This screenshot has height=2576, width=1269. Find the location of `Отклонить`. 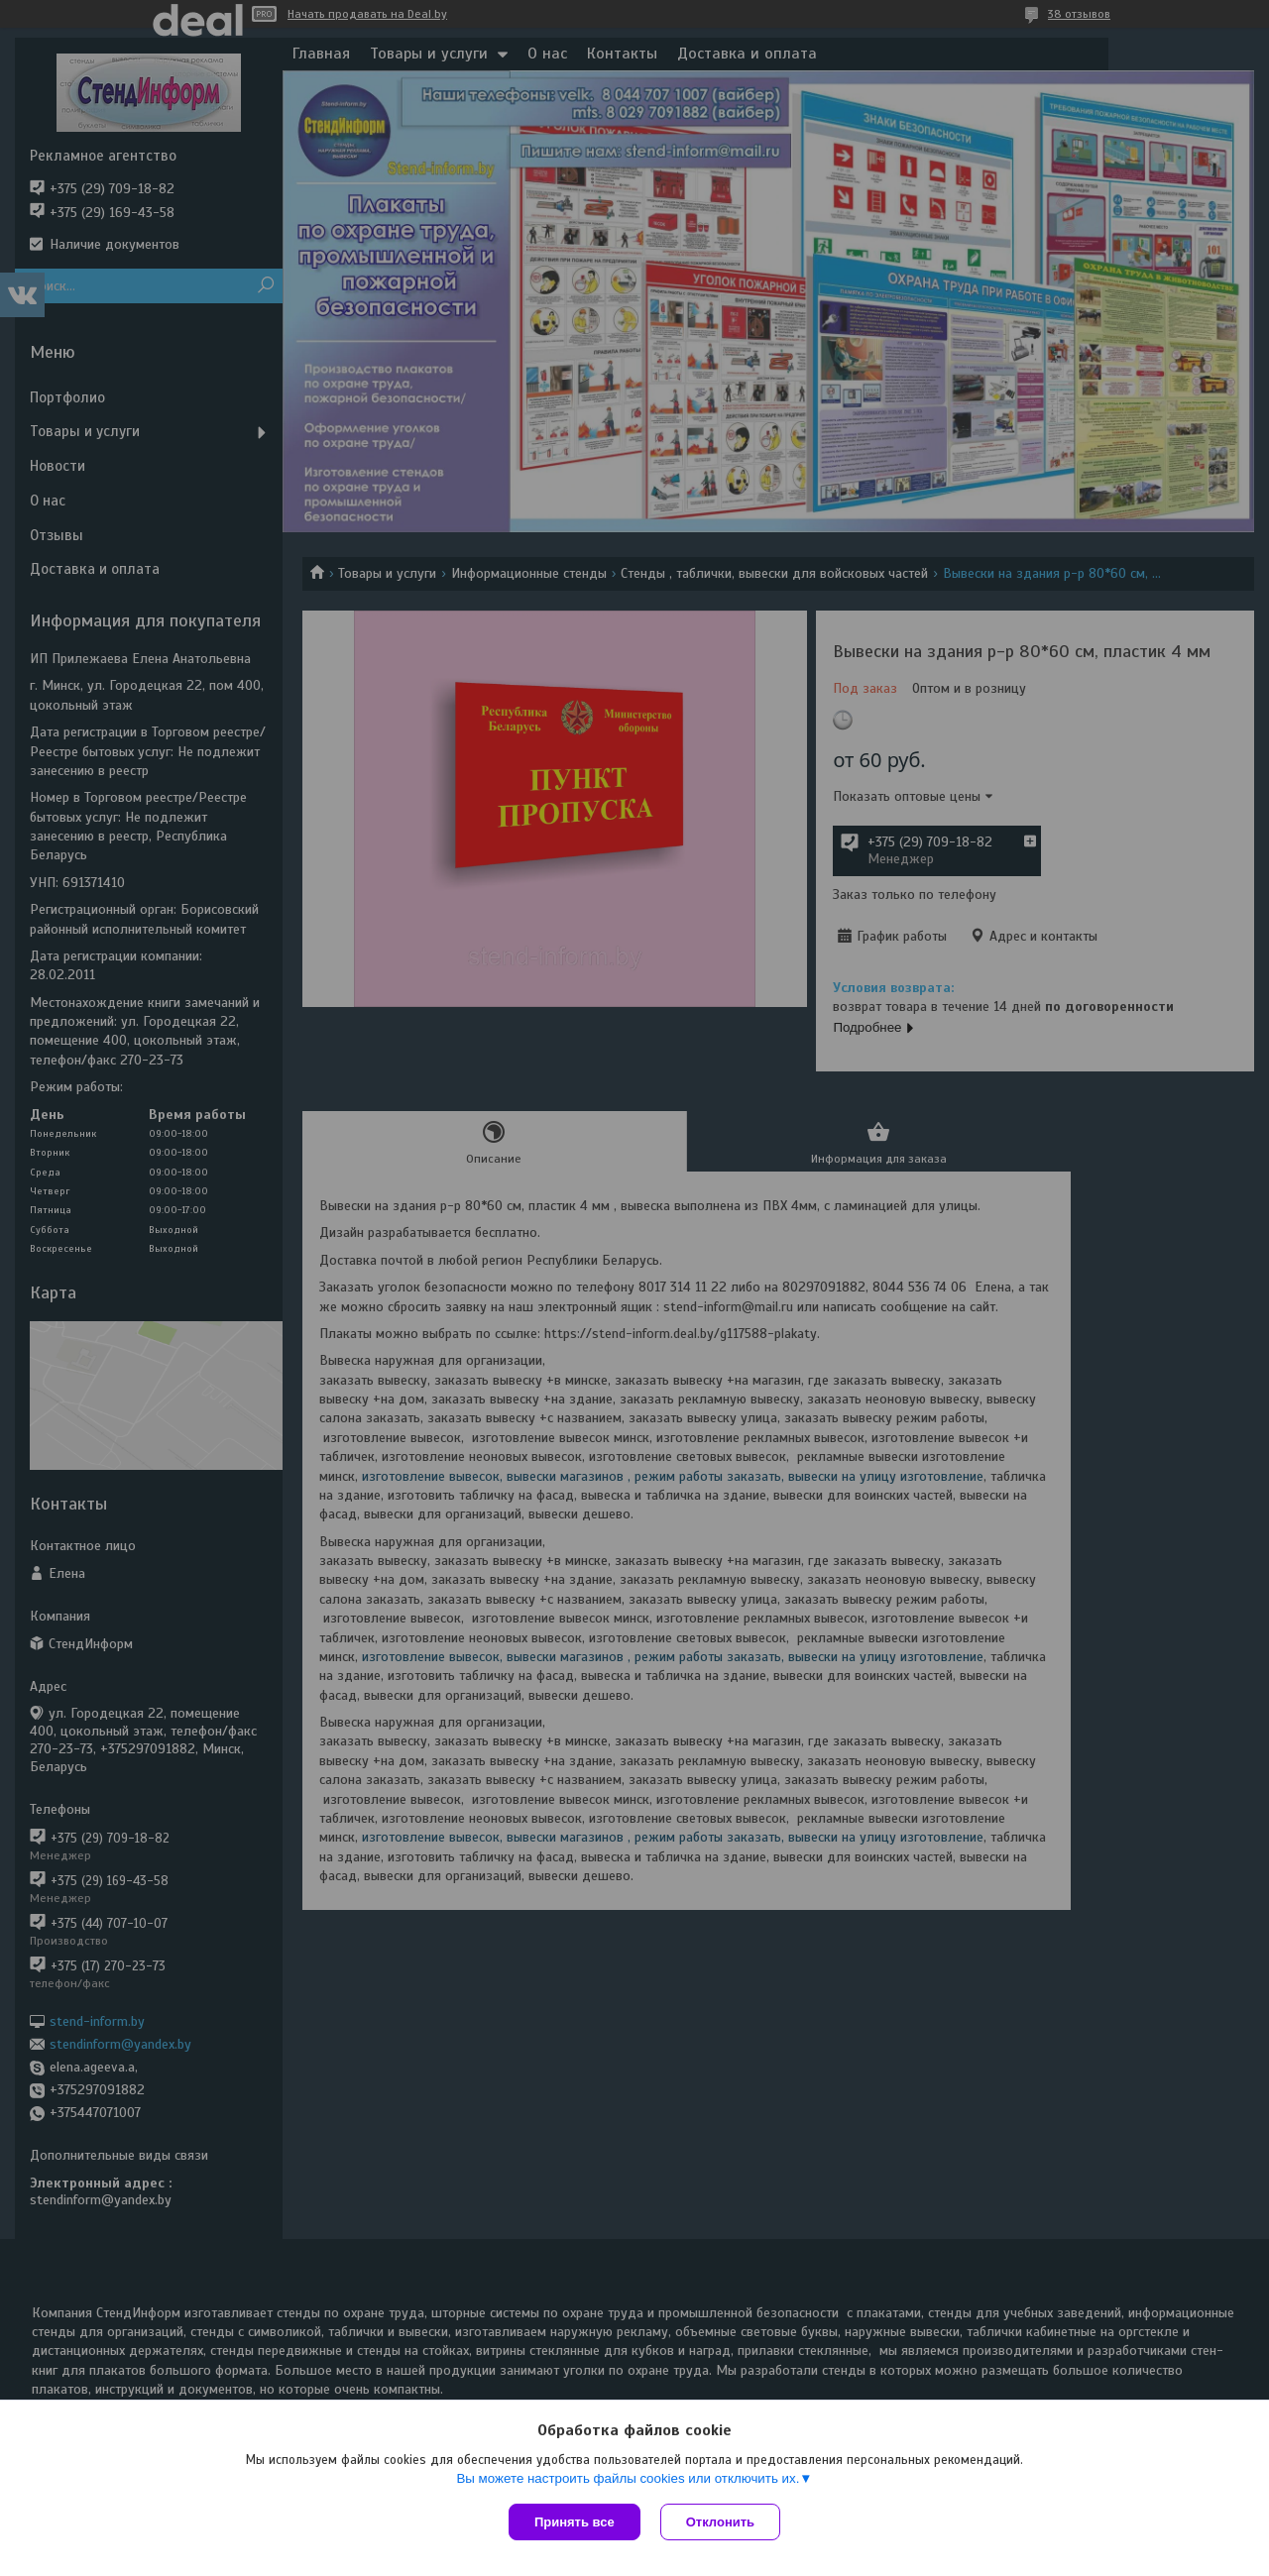

Отклонить is located at coordinates (720, 2522).